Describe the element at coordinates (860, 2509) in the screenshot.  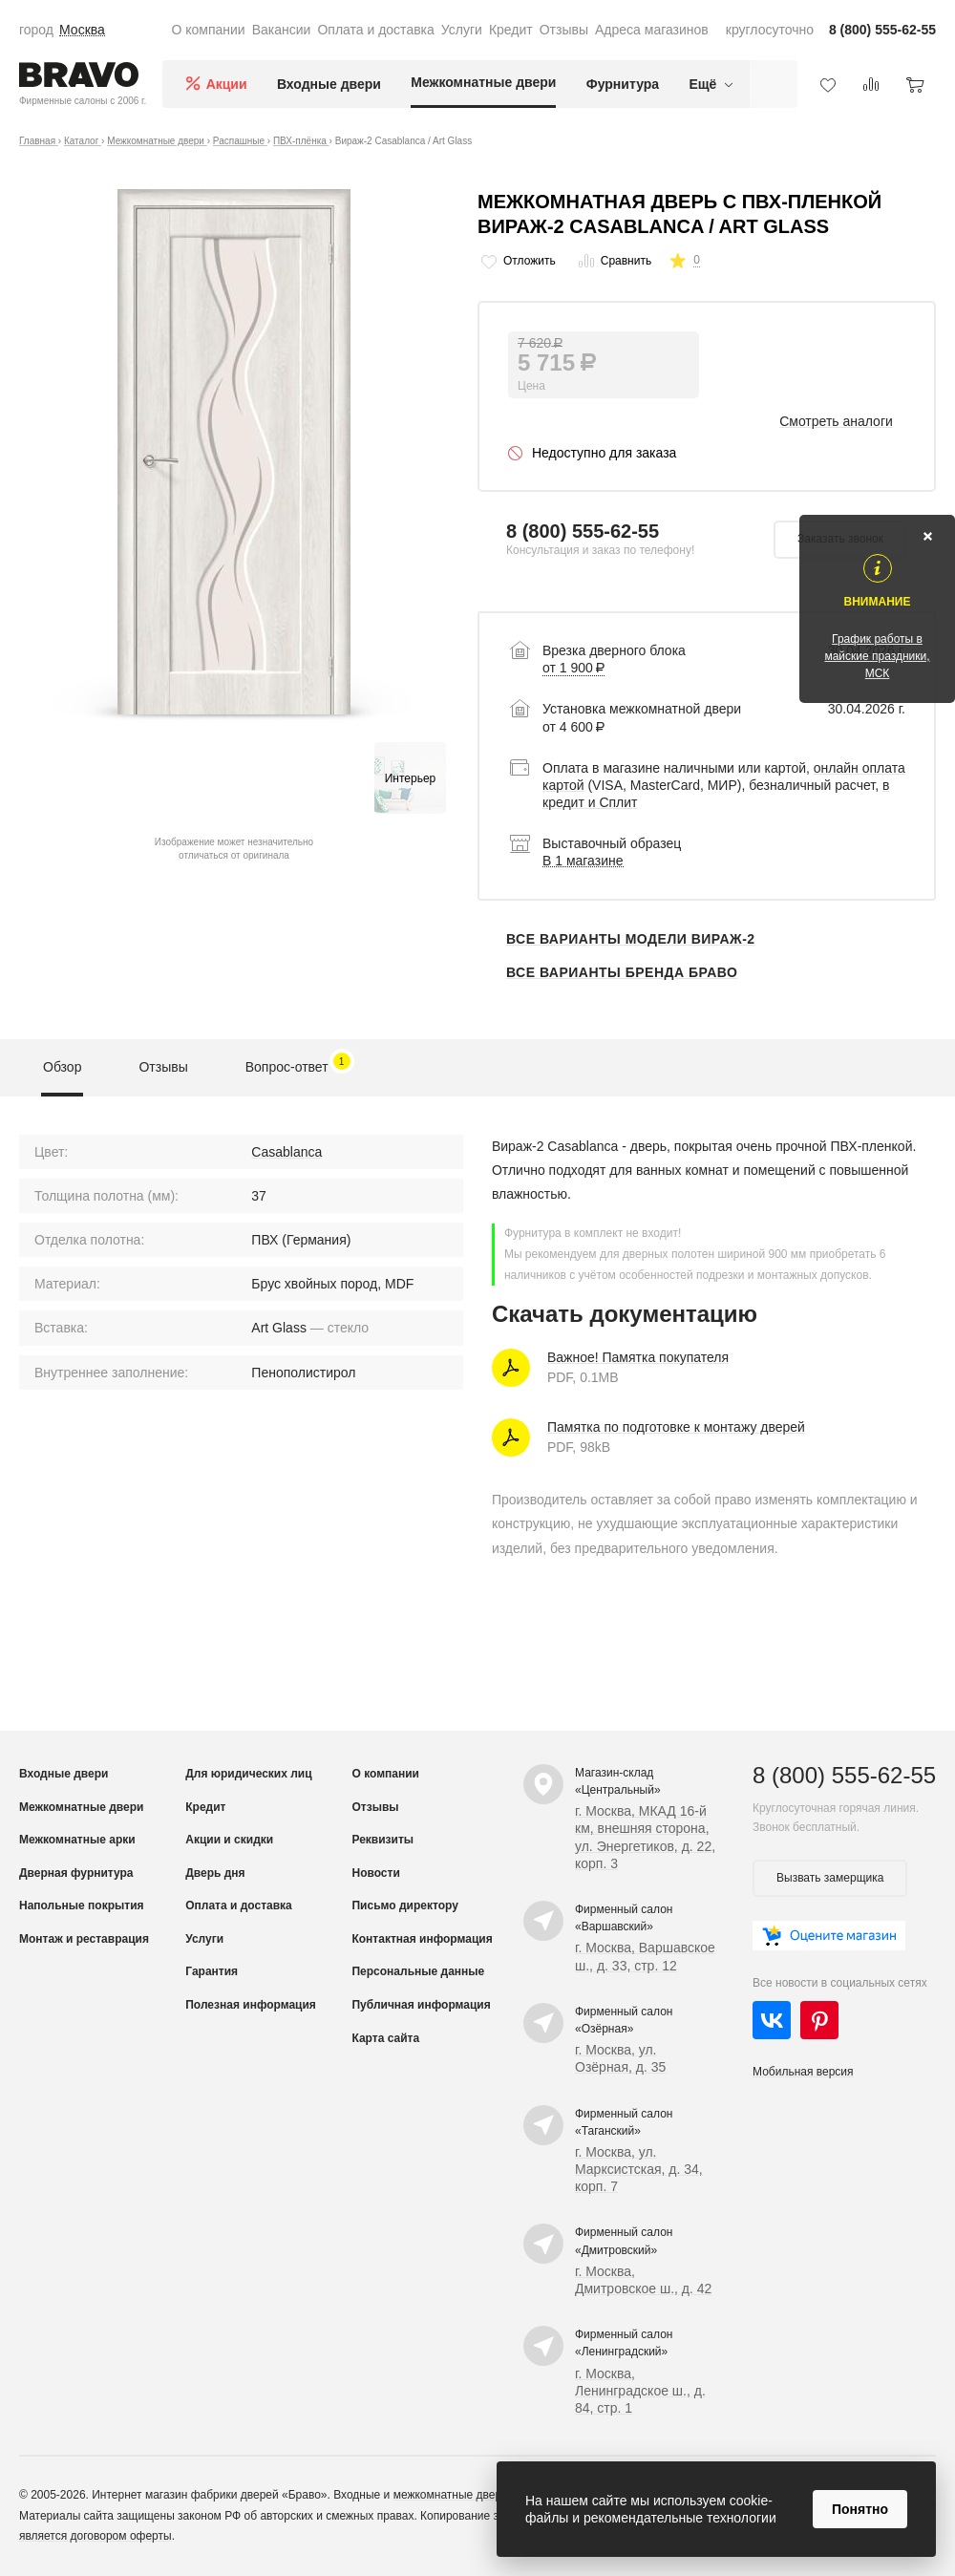
I see `Понятно` at that location.